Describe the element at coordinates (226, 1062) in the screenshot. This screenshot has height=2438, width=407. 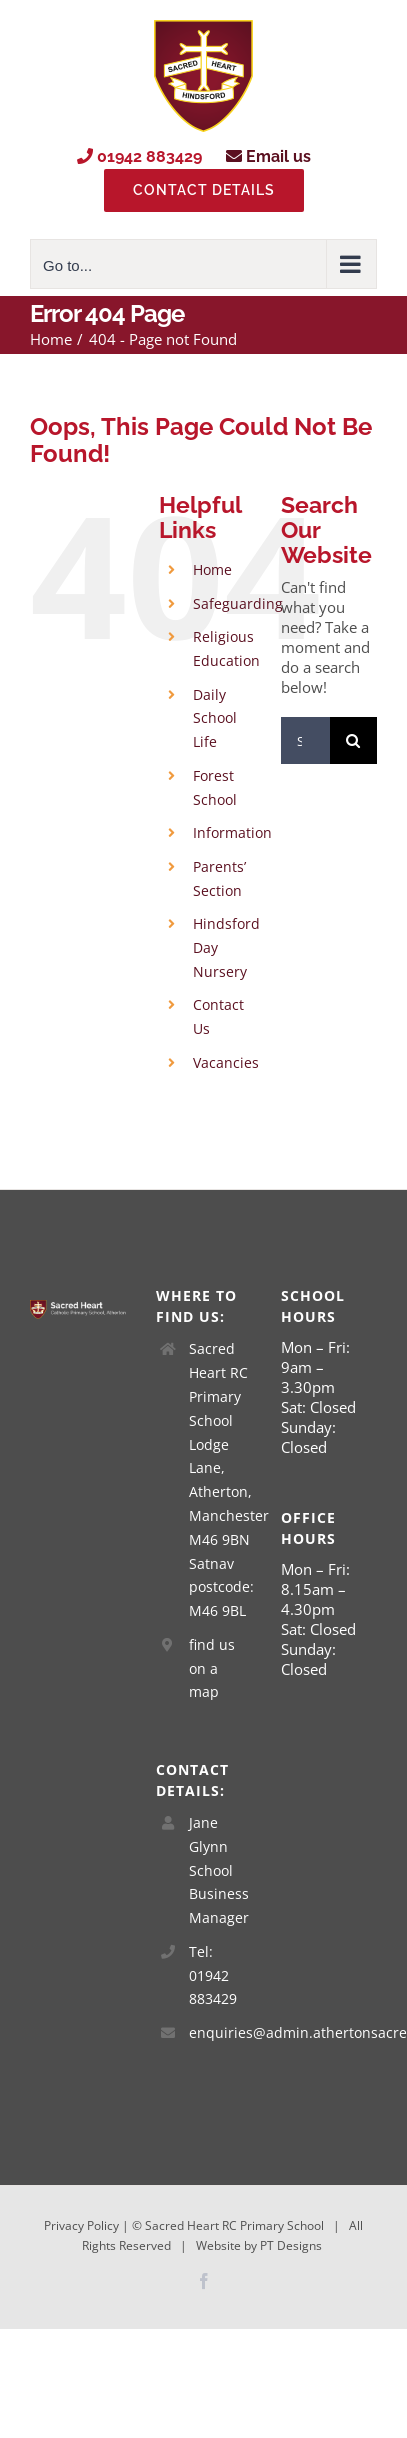
I see `Vacancies` at that location.